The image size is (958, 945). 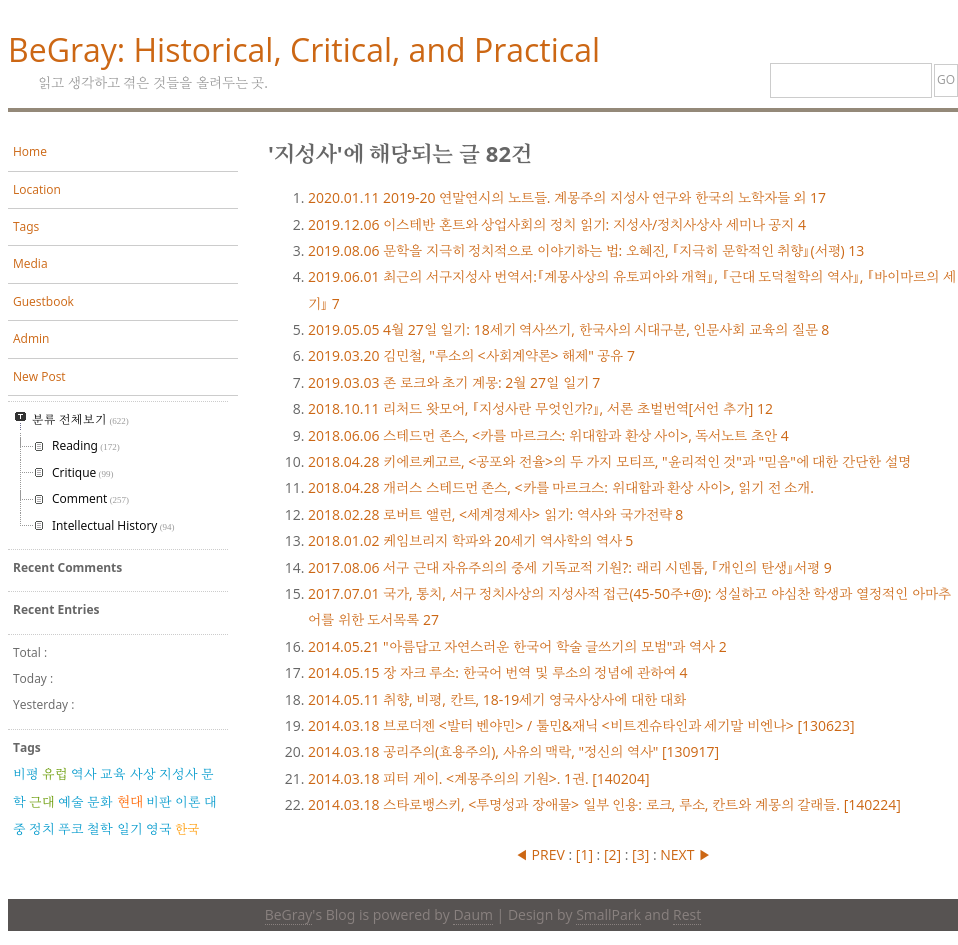 I want to click on 브로더젠 <발터 벤야민> / 툴민&재닉 <비트겐슈타인과 세기말 비엔나> [130623], so click(x=581, y=725).